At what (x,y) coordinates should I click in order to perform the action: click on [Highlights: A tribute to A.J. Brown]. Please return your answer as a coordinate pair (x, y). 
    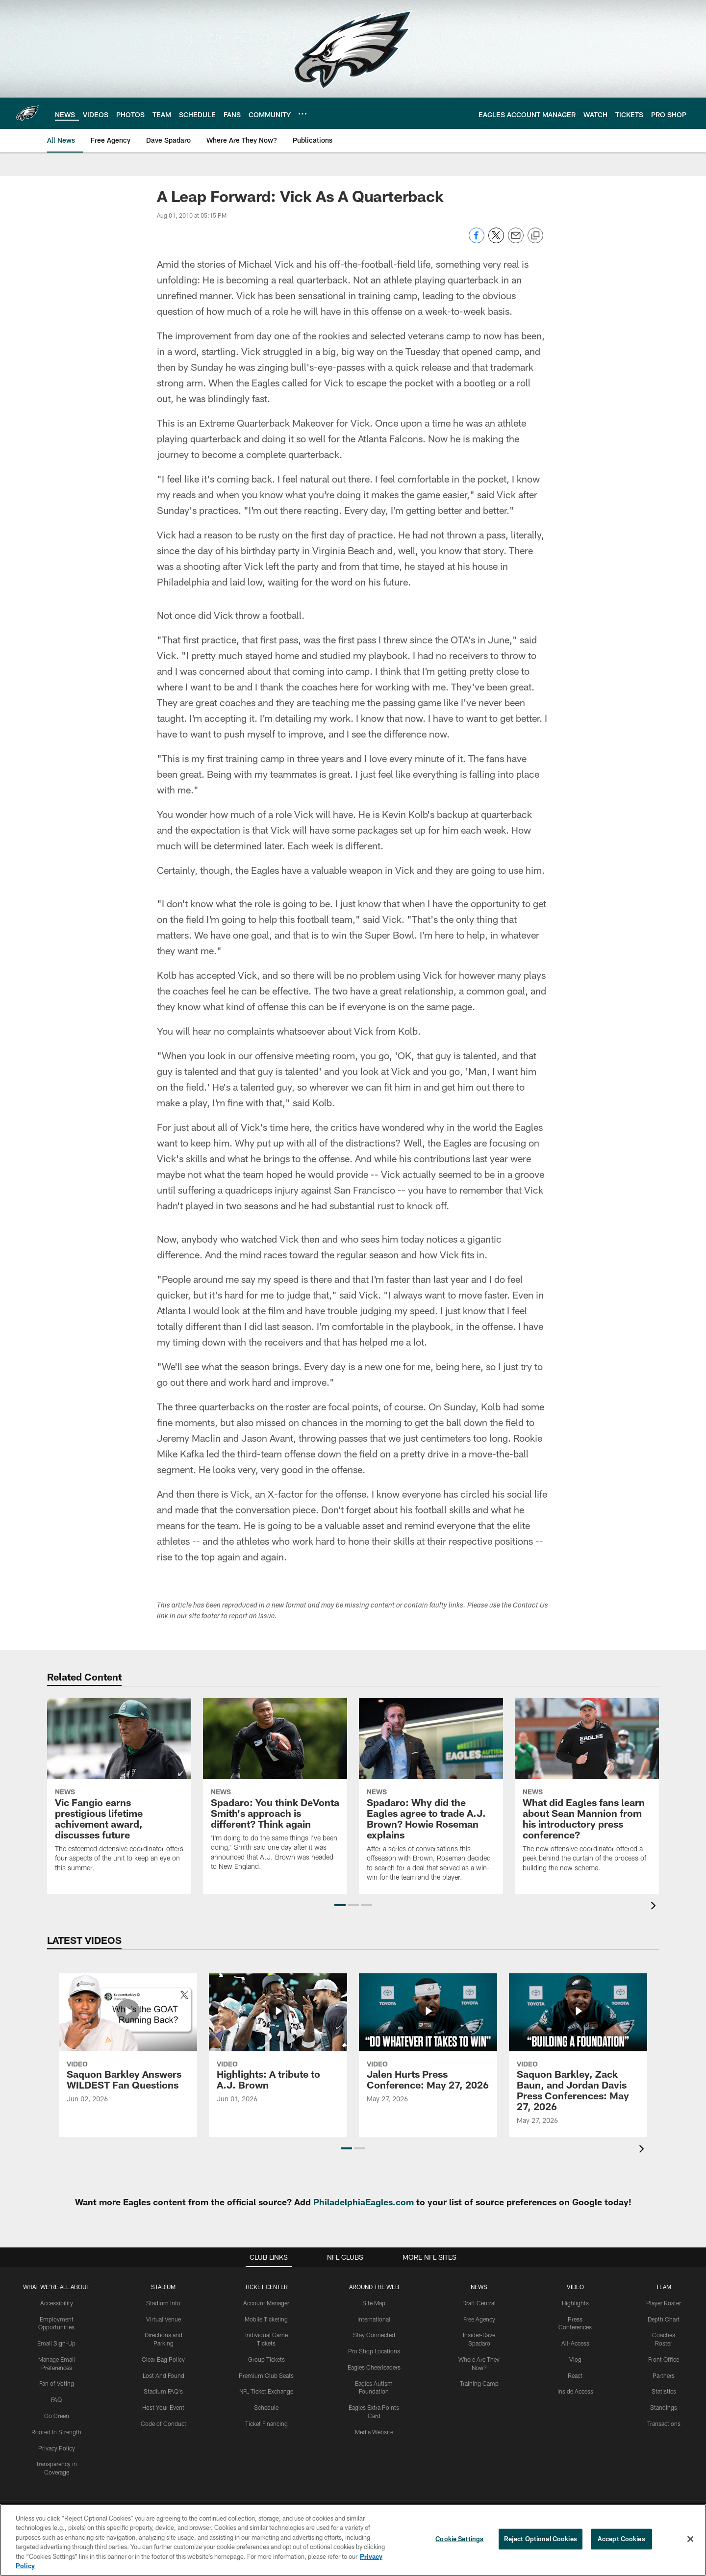
    Looking at the image, I should click on (278, 2044).